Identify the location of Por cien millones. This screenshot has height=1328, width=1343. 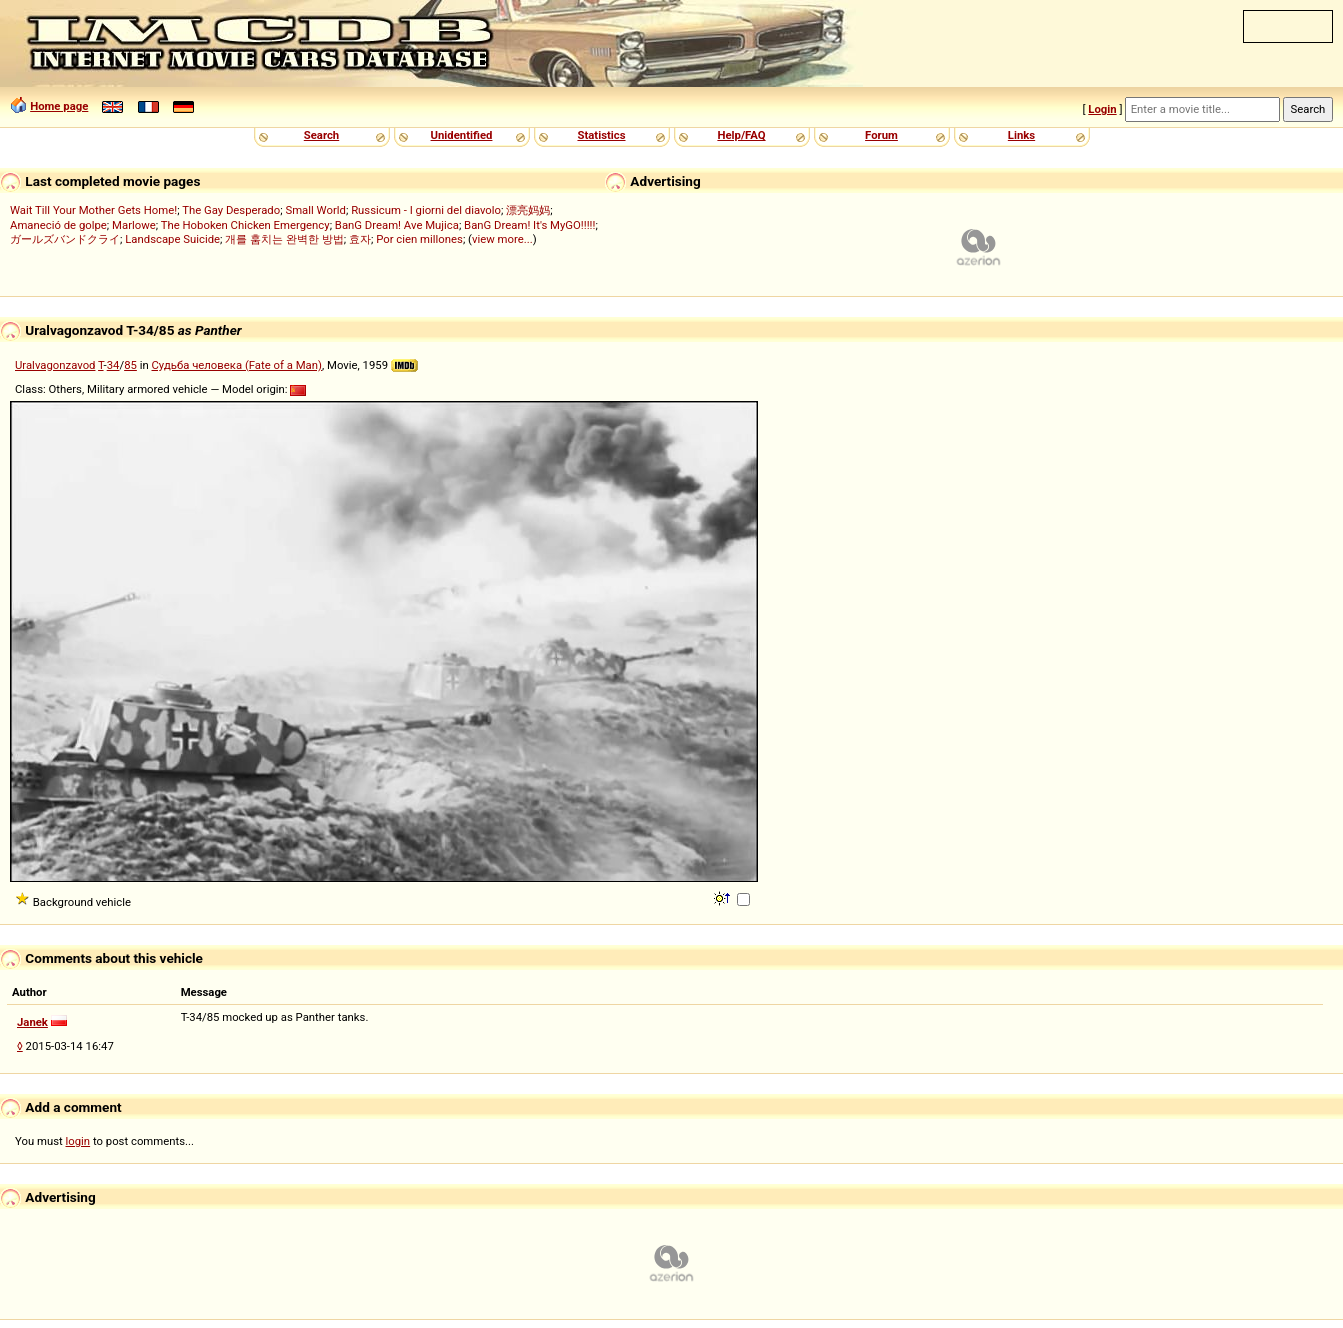
(419, 239).